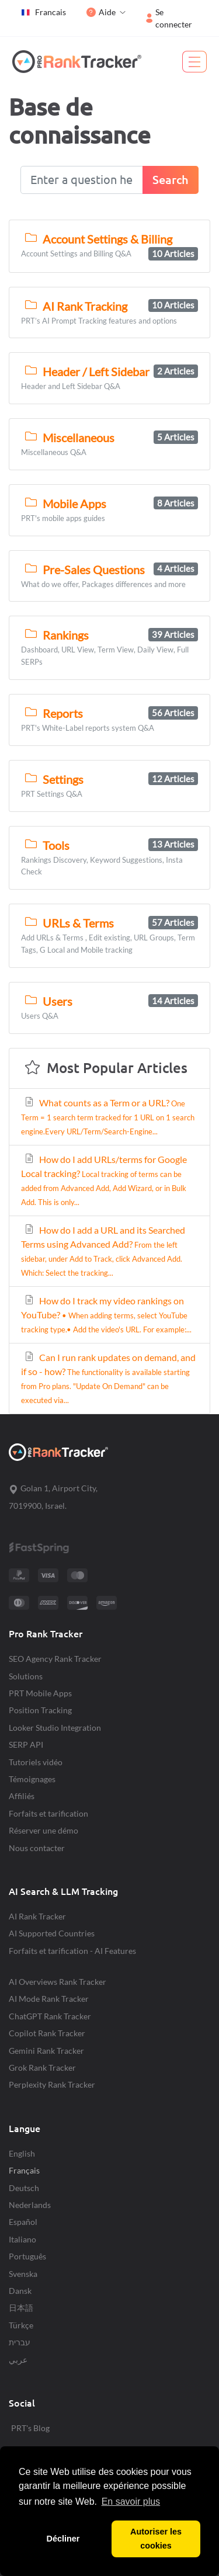 The height and width of the screenshot is (2576, 219). What do you see at coordinates (108, 1378) in the screenshot?
I see `Can I run rank updates on demand, and if so - how?` at bounding box center [108, 1378].